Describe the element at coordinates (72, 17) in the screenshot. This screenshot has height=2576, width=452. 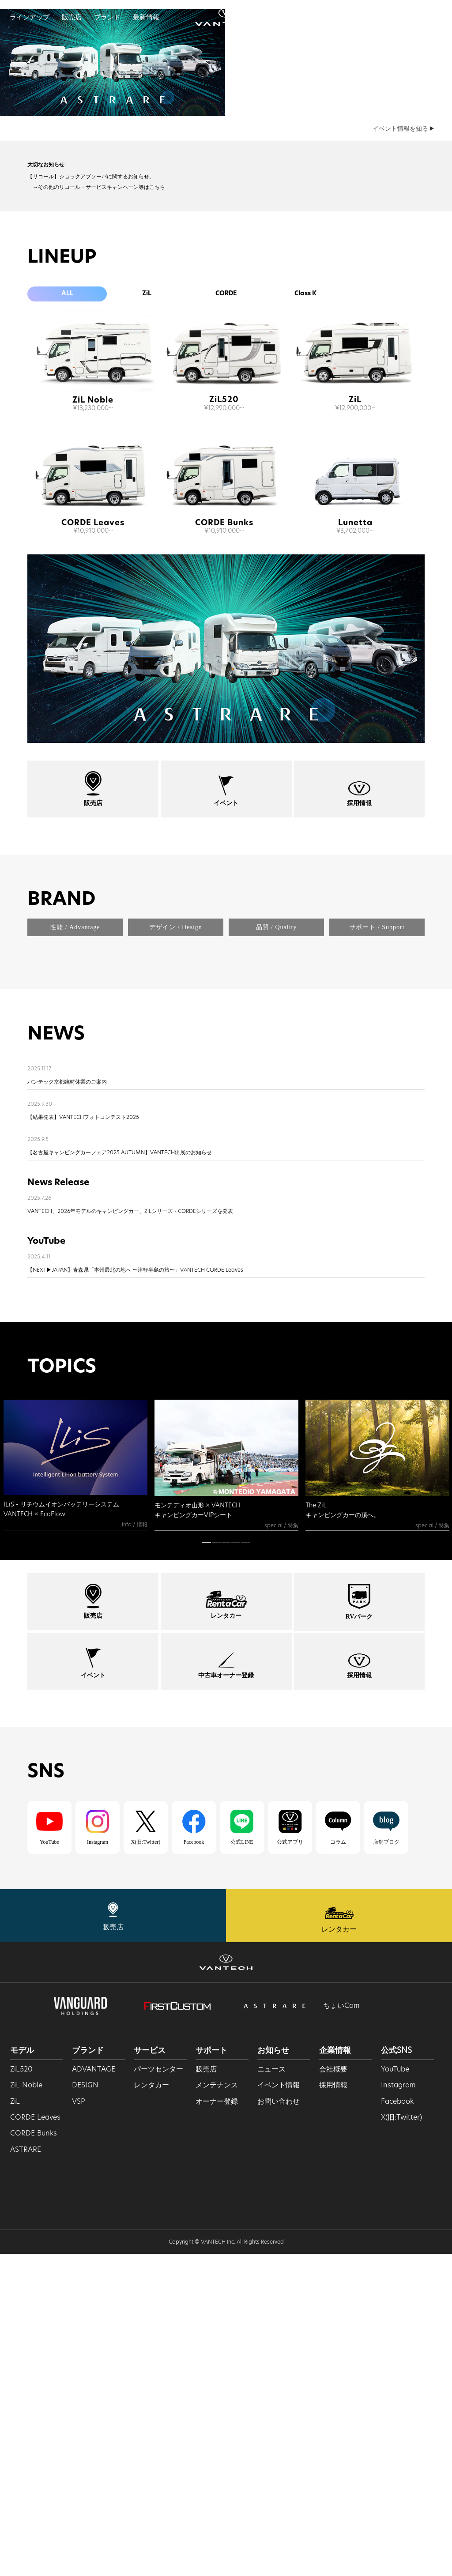
I see `販売店` at that location.